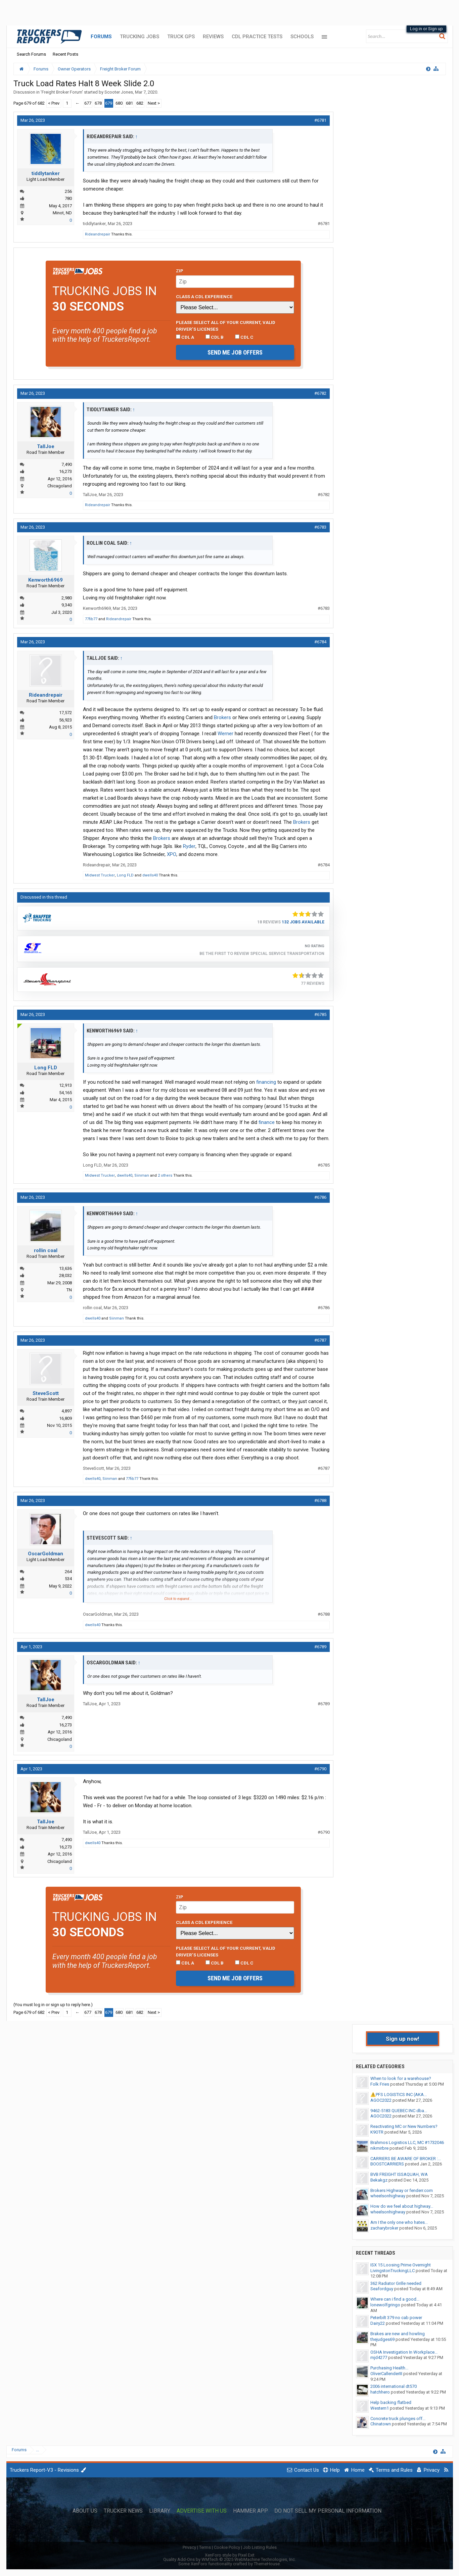  What do you see at coordinates (385, 2304) in the screenshot?
I see `lonewolfgringo` at bounding box center [385, 2304].